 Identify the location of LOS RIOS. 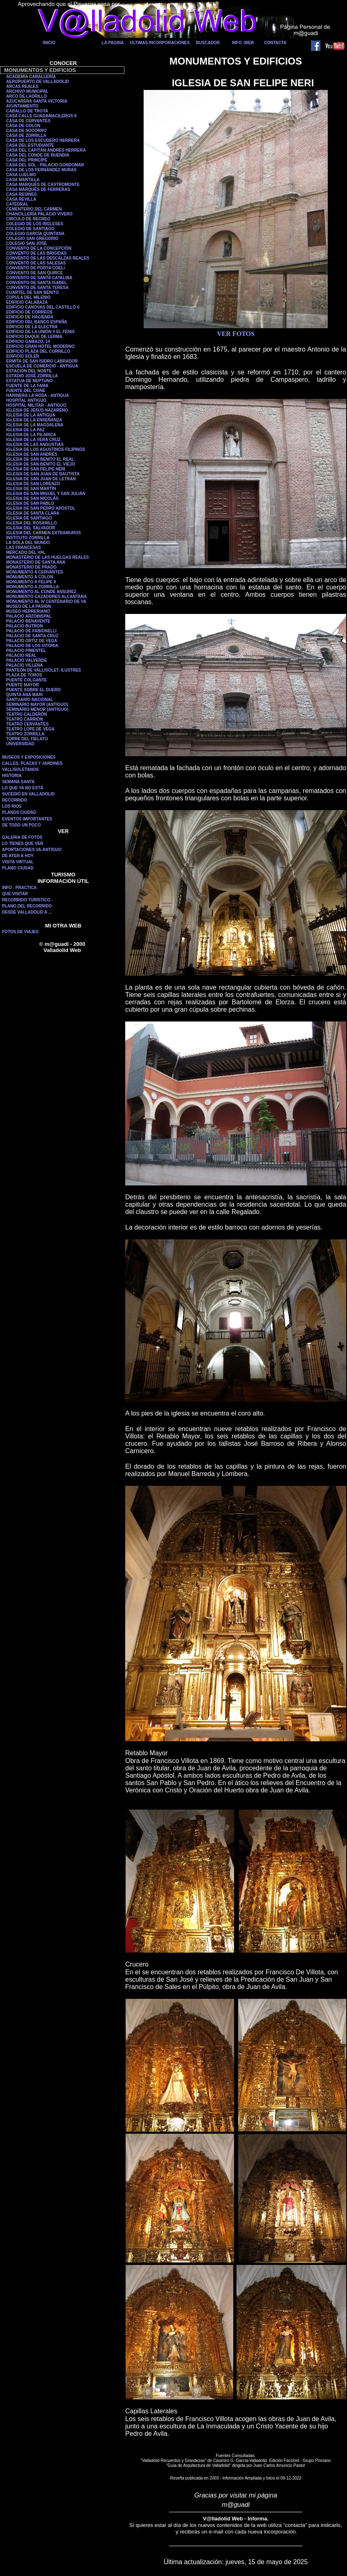
(12, 806).